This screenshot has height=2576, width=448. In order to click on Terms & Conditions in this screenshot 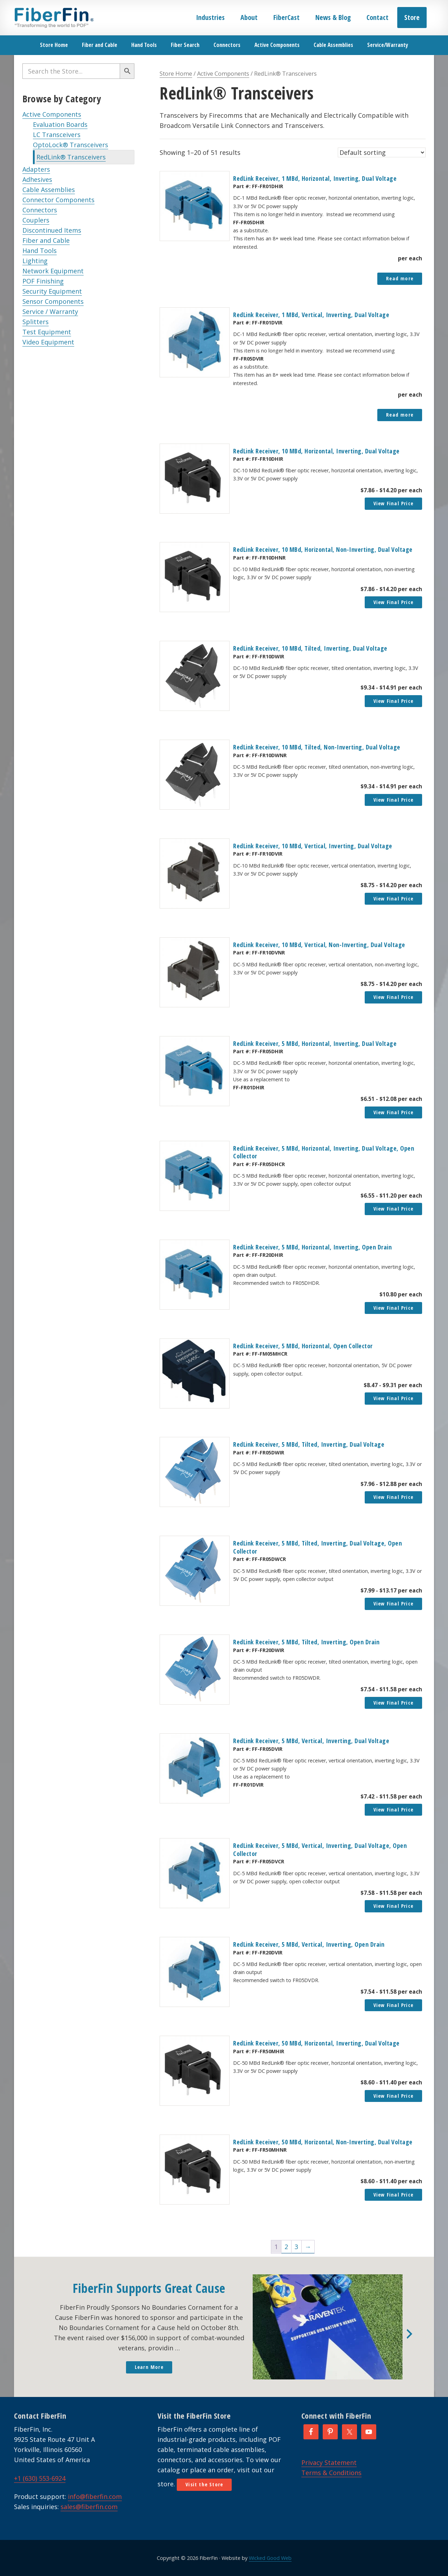, I will do `click(331, 2472)`.